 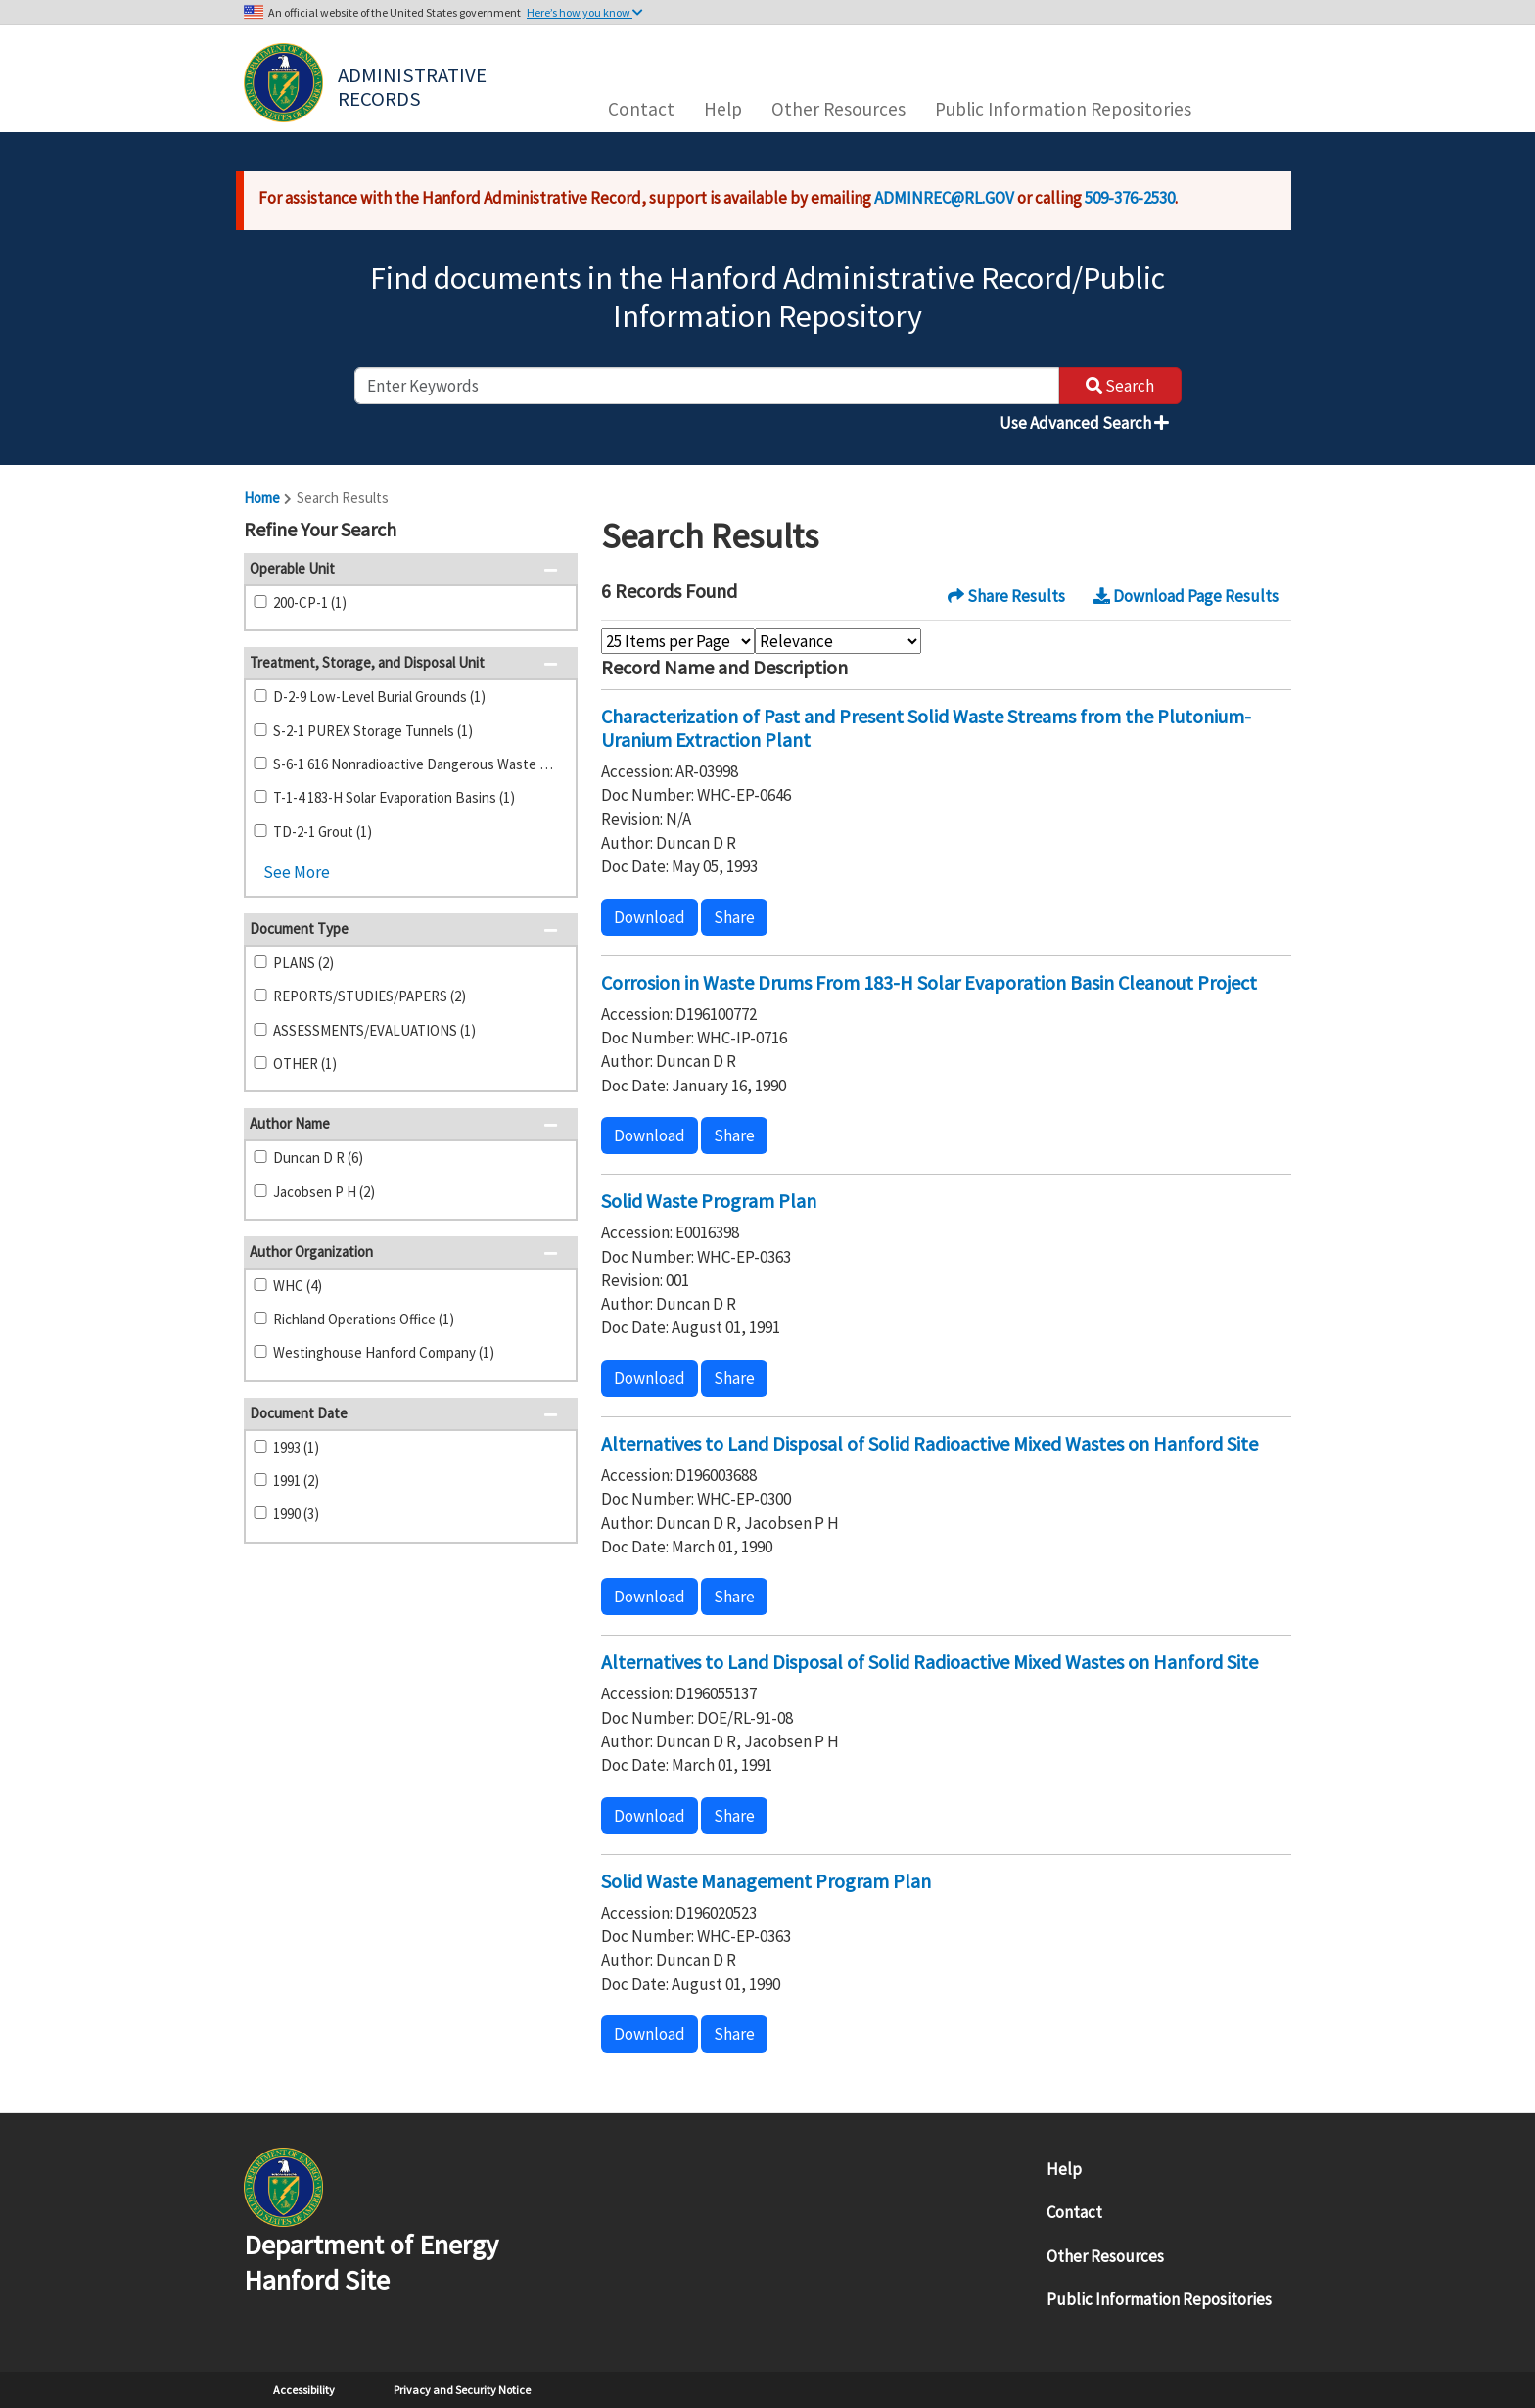 I want to click on 1991 (2), so click(x=296, y=1480).